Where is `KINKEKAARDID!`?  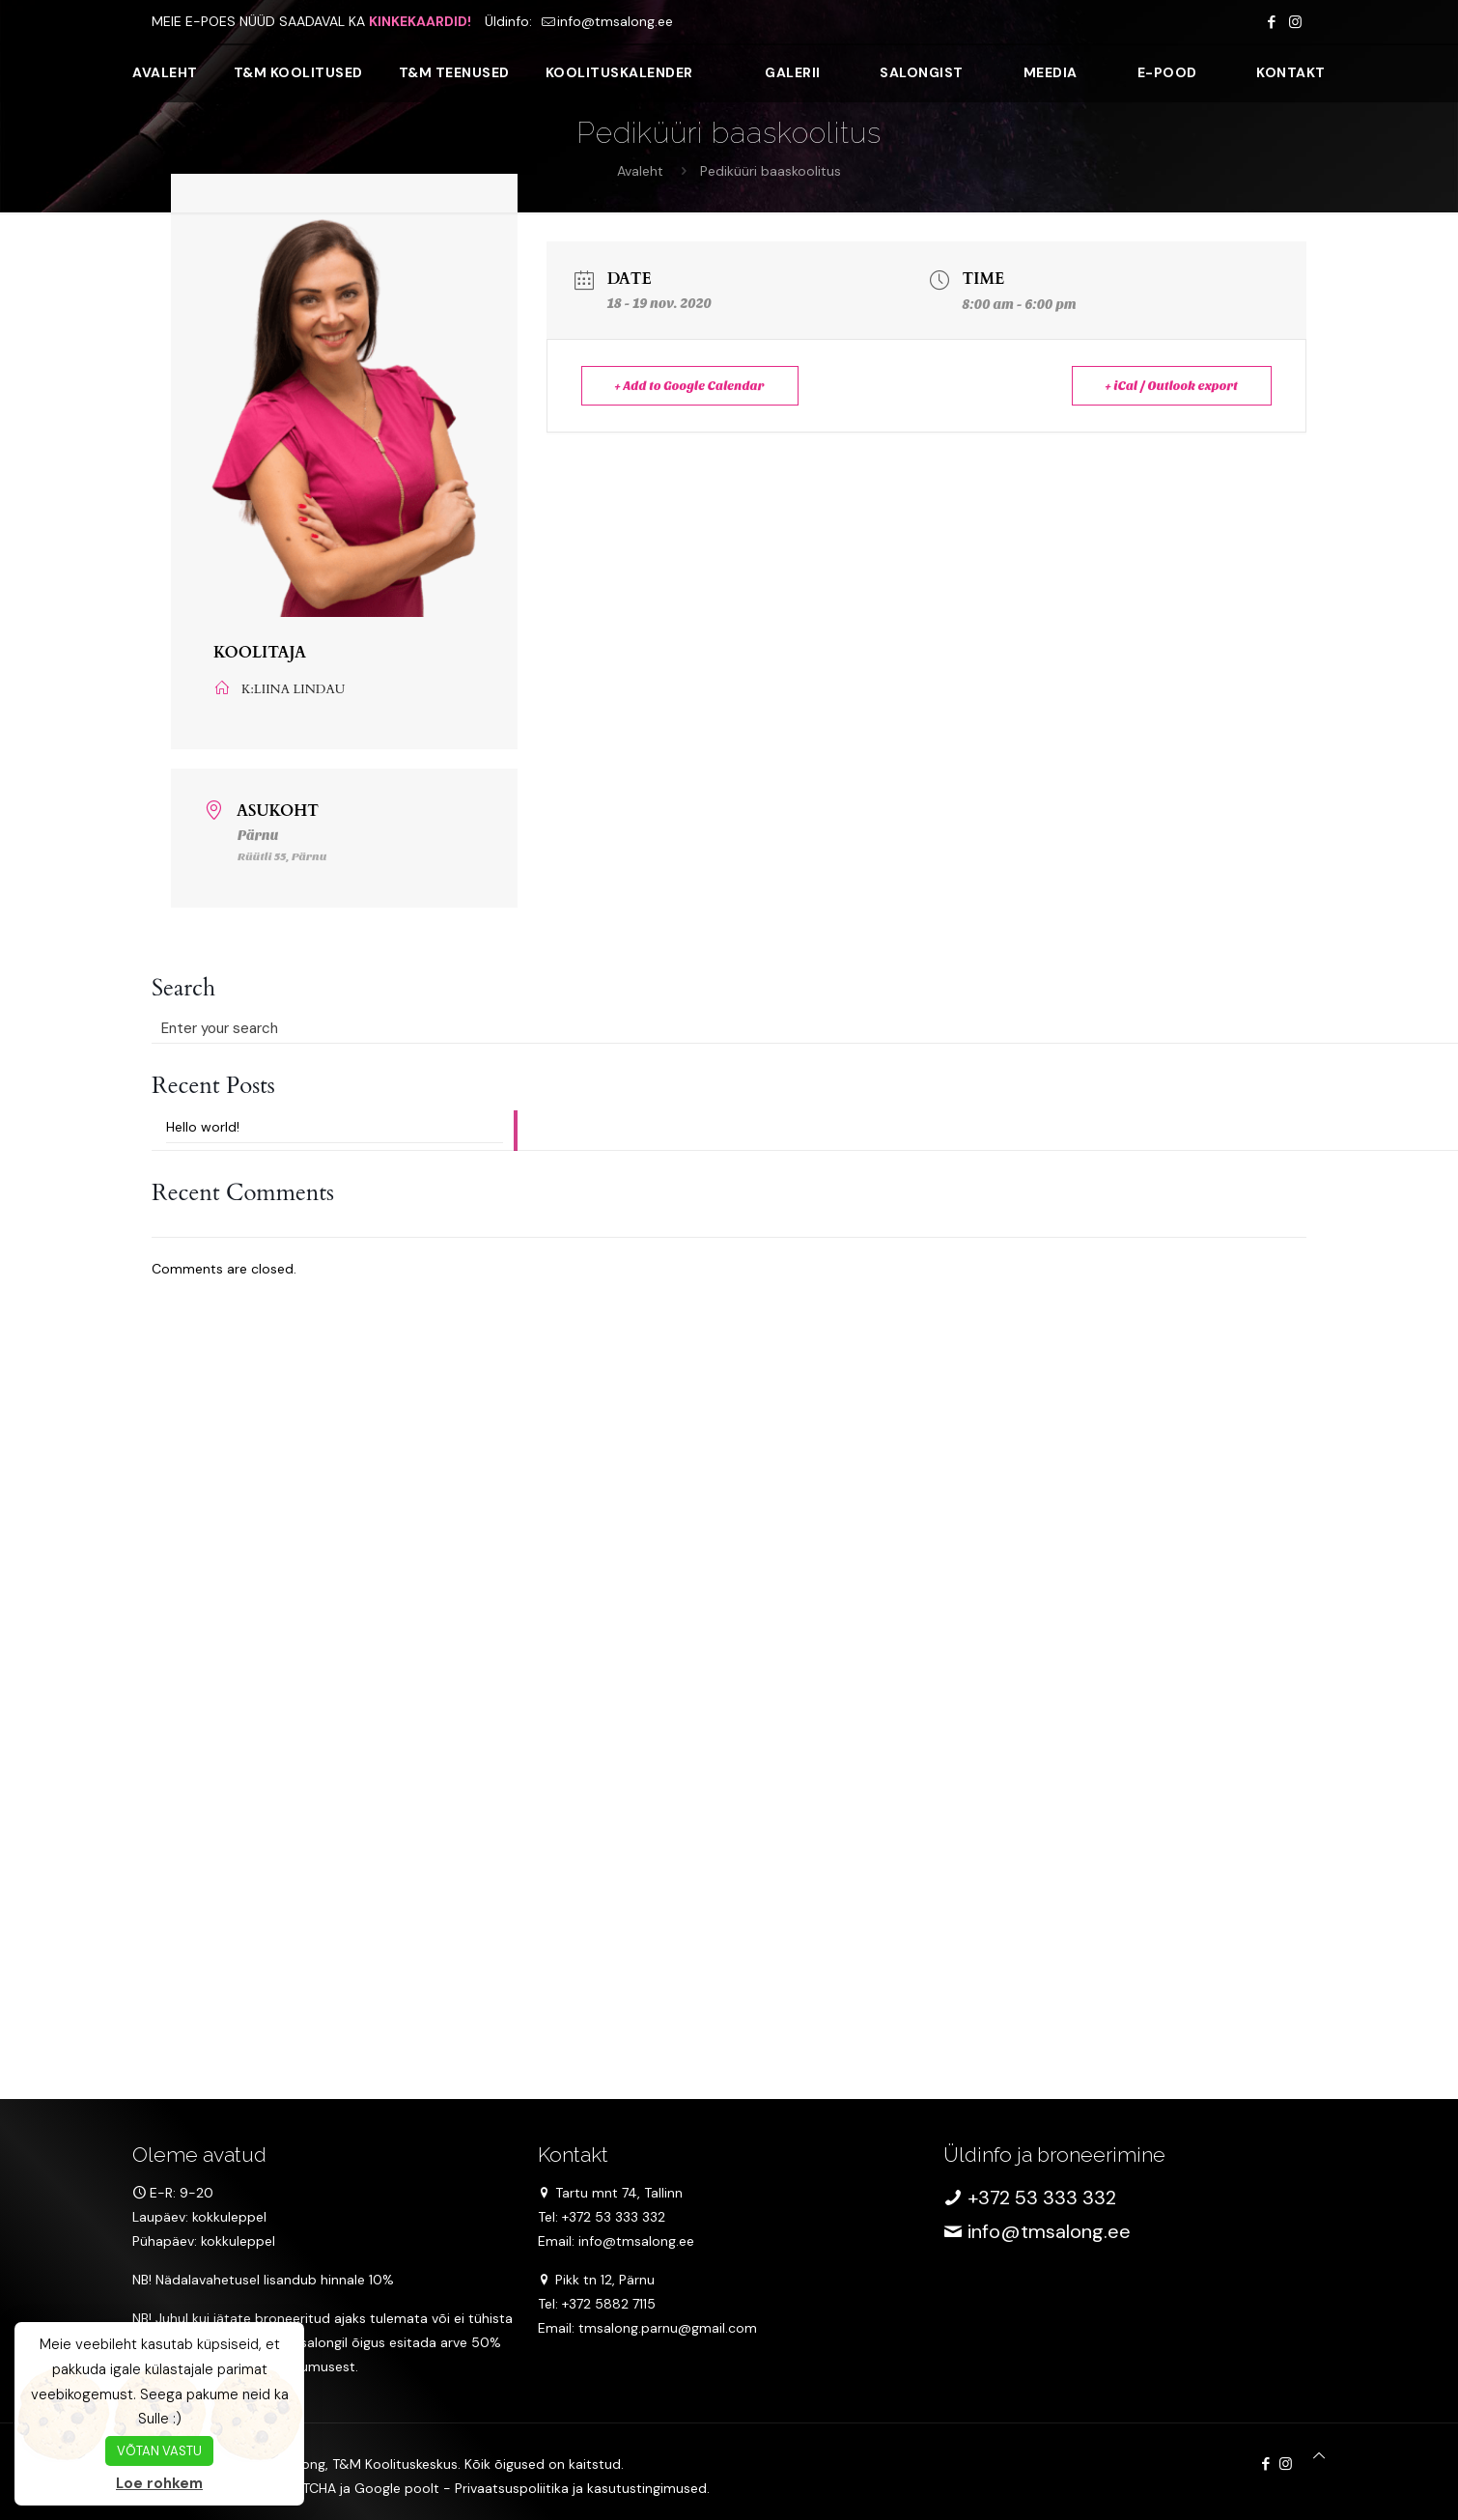
KINKEKAARDID! is located at coordinates (420, 21).